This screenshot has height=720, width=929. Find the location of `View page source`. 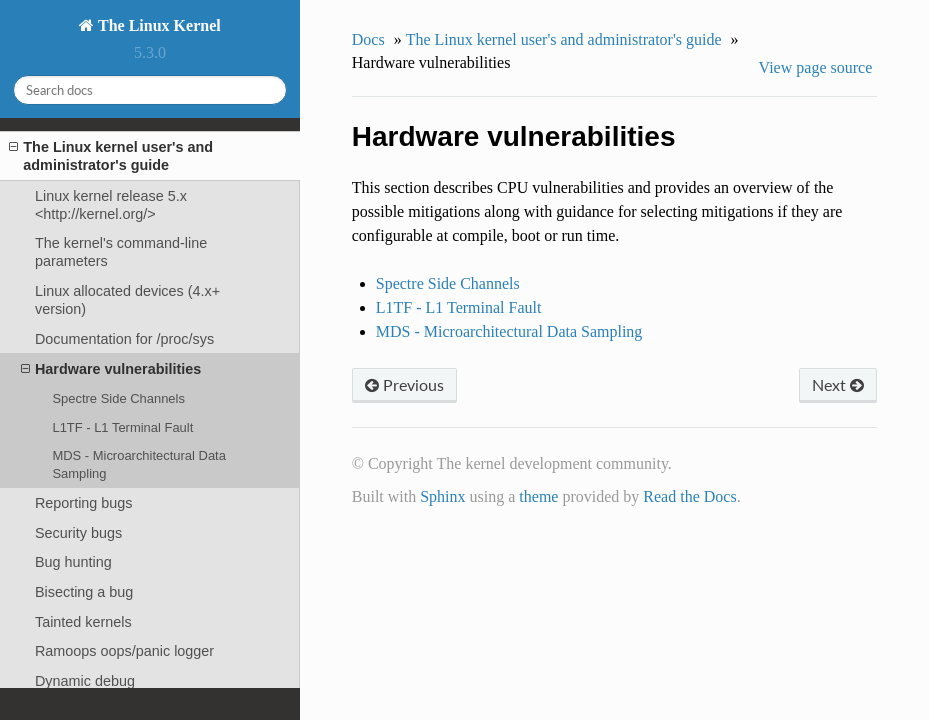

View page source is located at coordinates (816, 67).